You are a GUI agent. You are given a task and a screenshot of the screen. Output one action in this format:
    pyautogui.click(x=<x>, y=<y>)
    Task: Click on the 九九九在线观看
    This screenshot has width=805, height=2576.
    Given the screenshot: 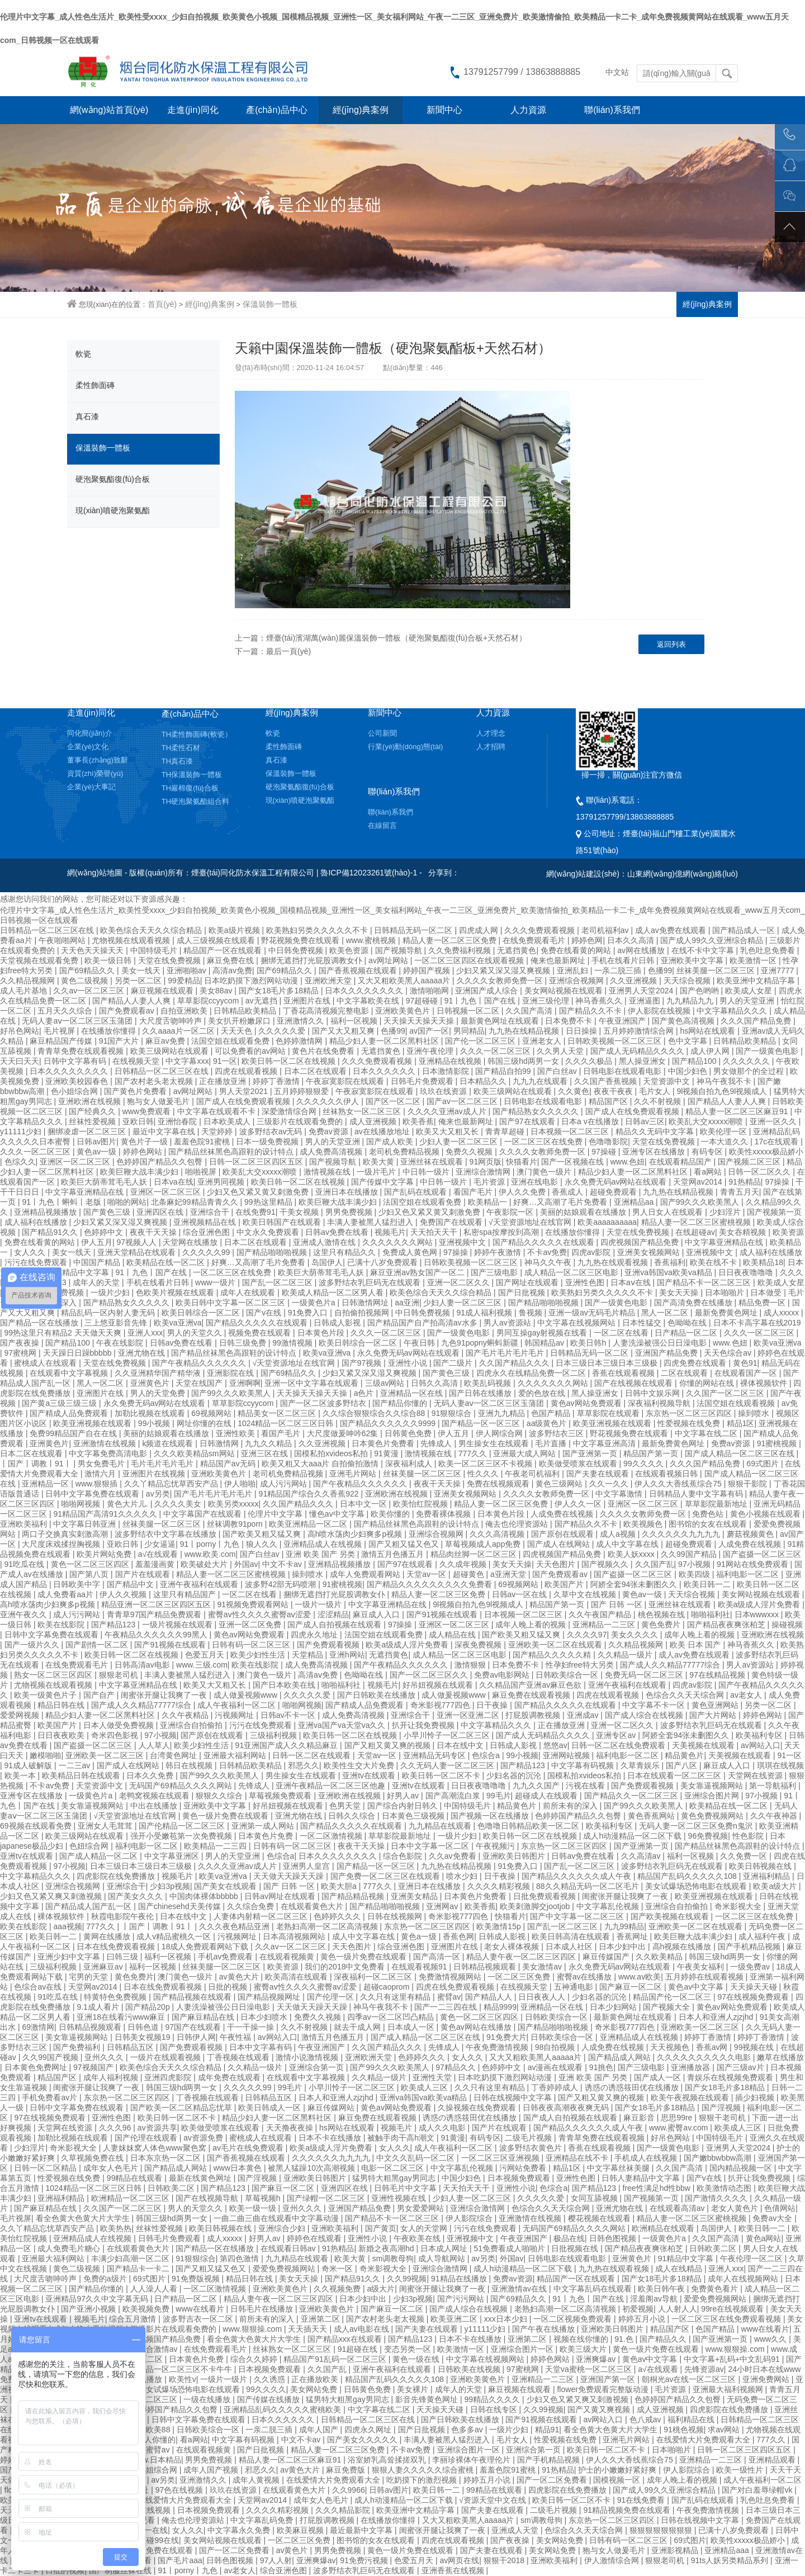 What is the action you would take?
    pyautogui.click(x=541, y=1081)
    